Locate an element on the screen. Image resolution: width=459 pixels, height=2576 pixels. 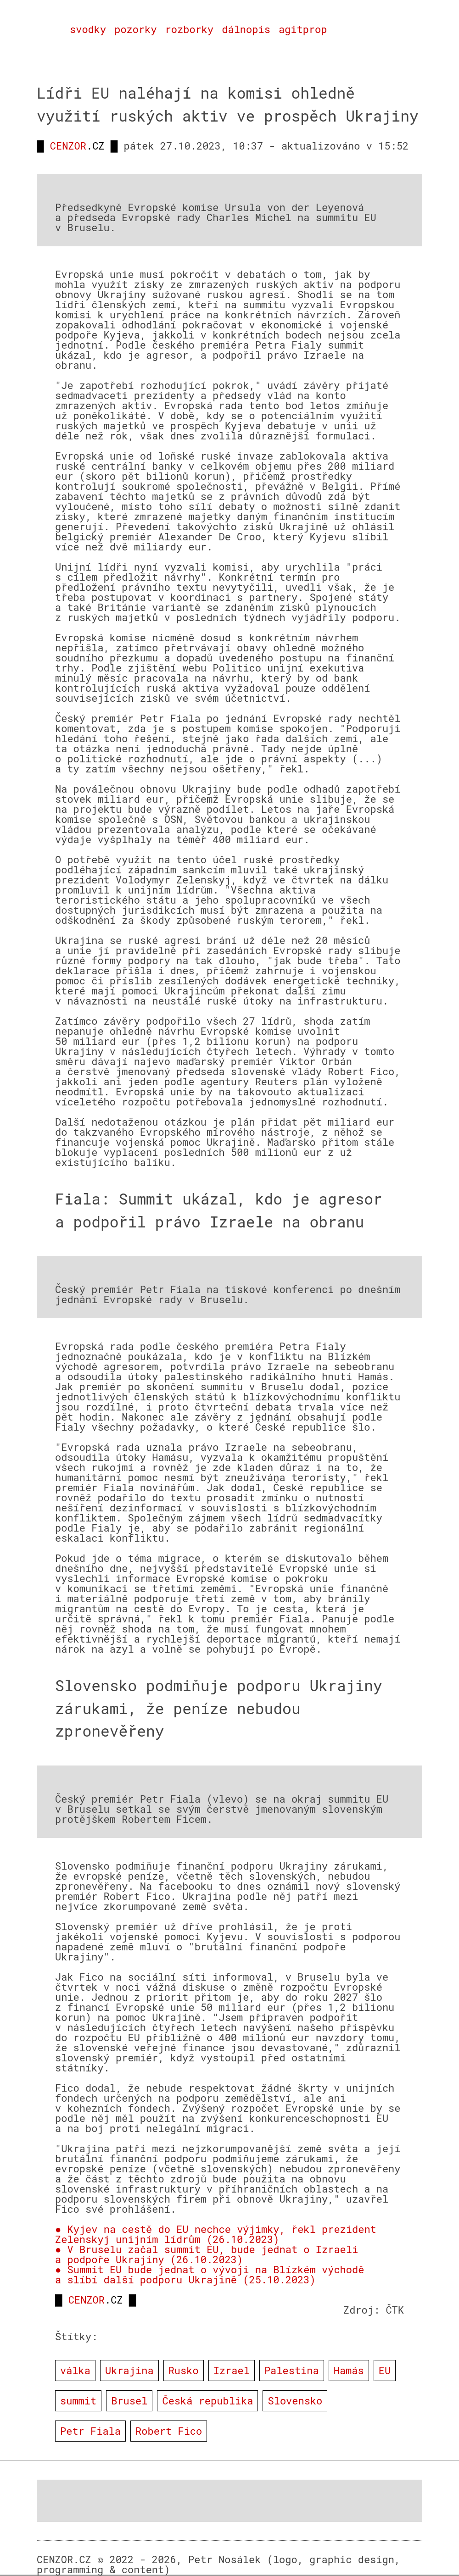
Brusel is located at coordinates (129, 2400).